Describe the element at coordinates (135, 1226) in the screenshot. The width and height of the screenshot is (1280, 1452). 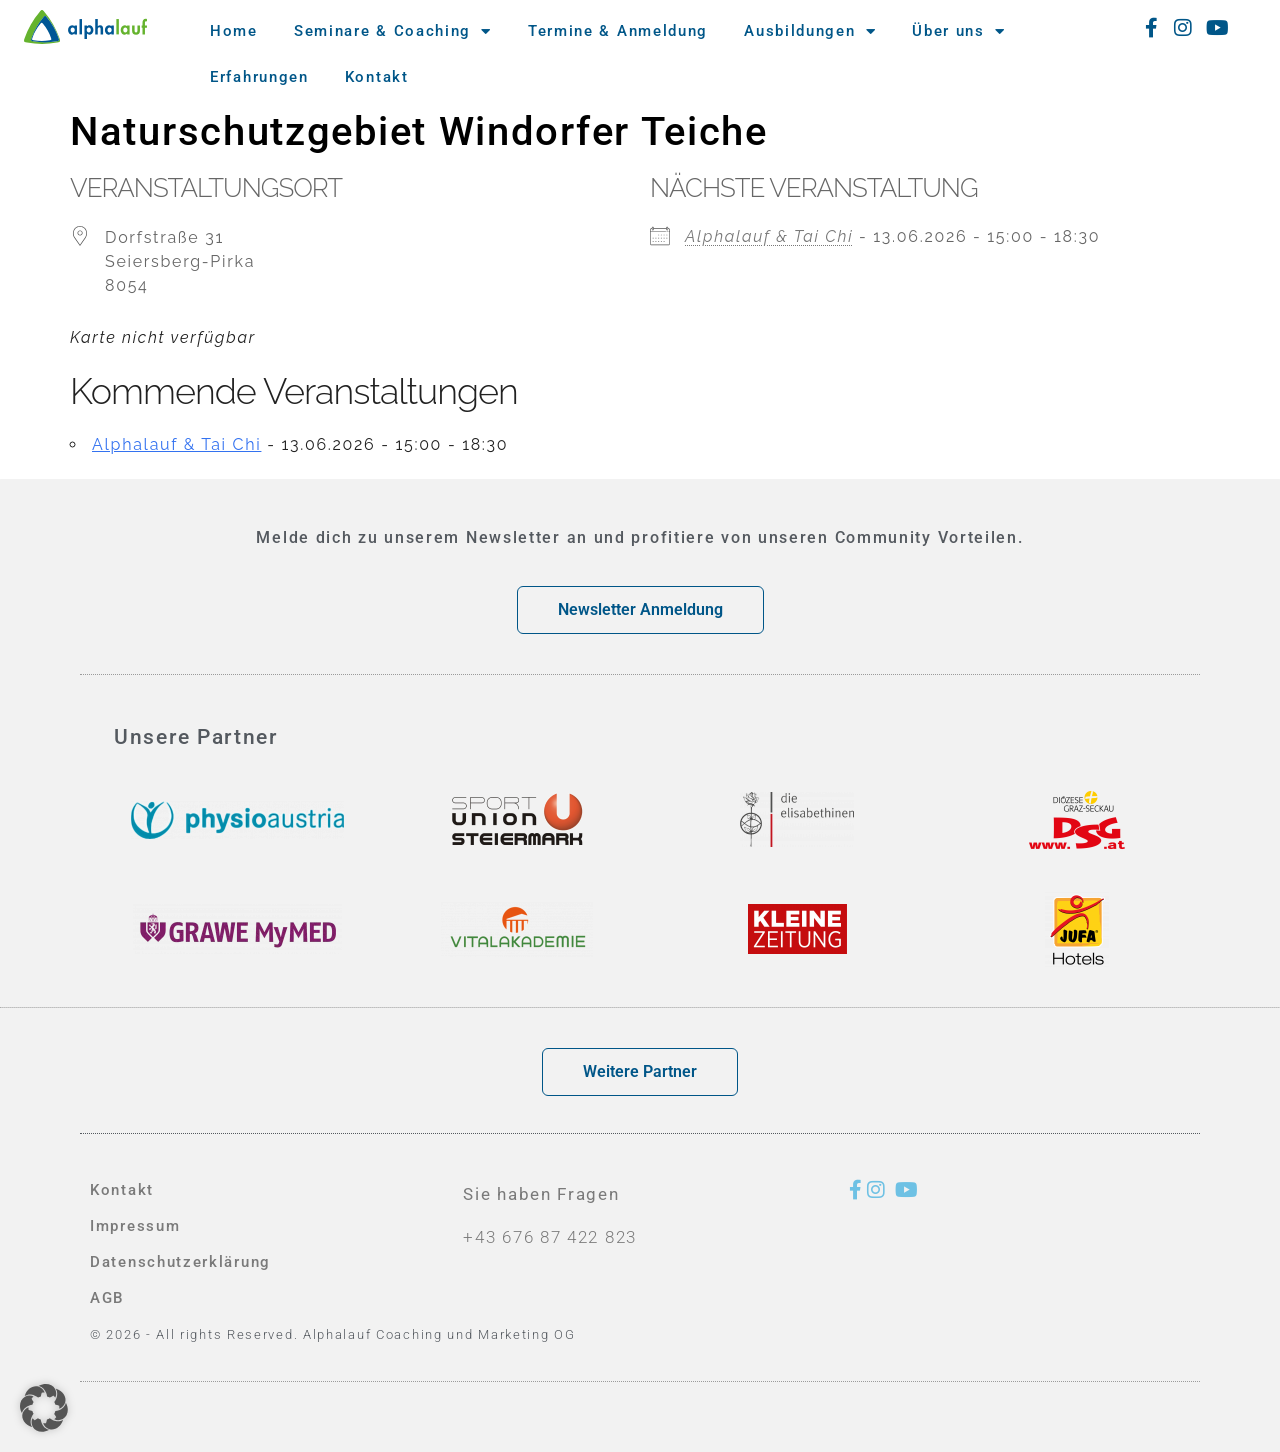
I see `Impressum` at that location.